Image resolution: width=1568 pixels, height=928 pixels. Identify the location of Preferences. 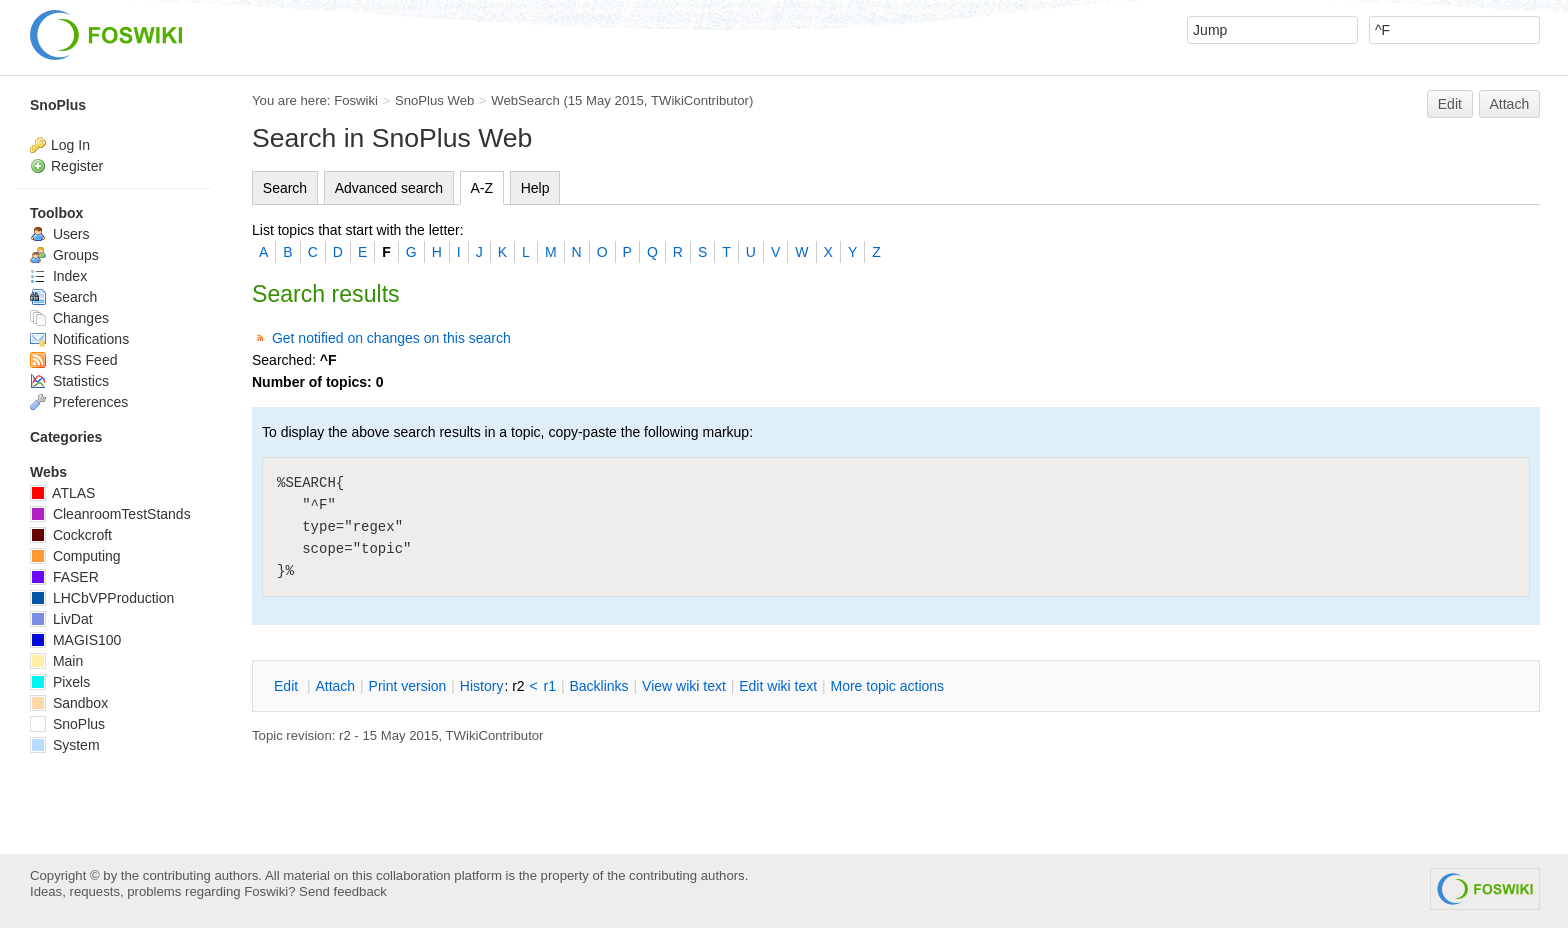
(79, 402).